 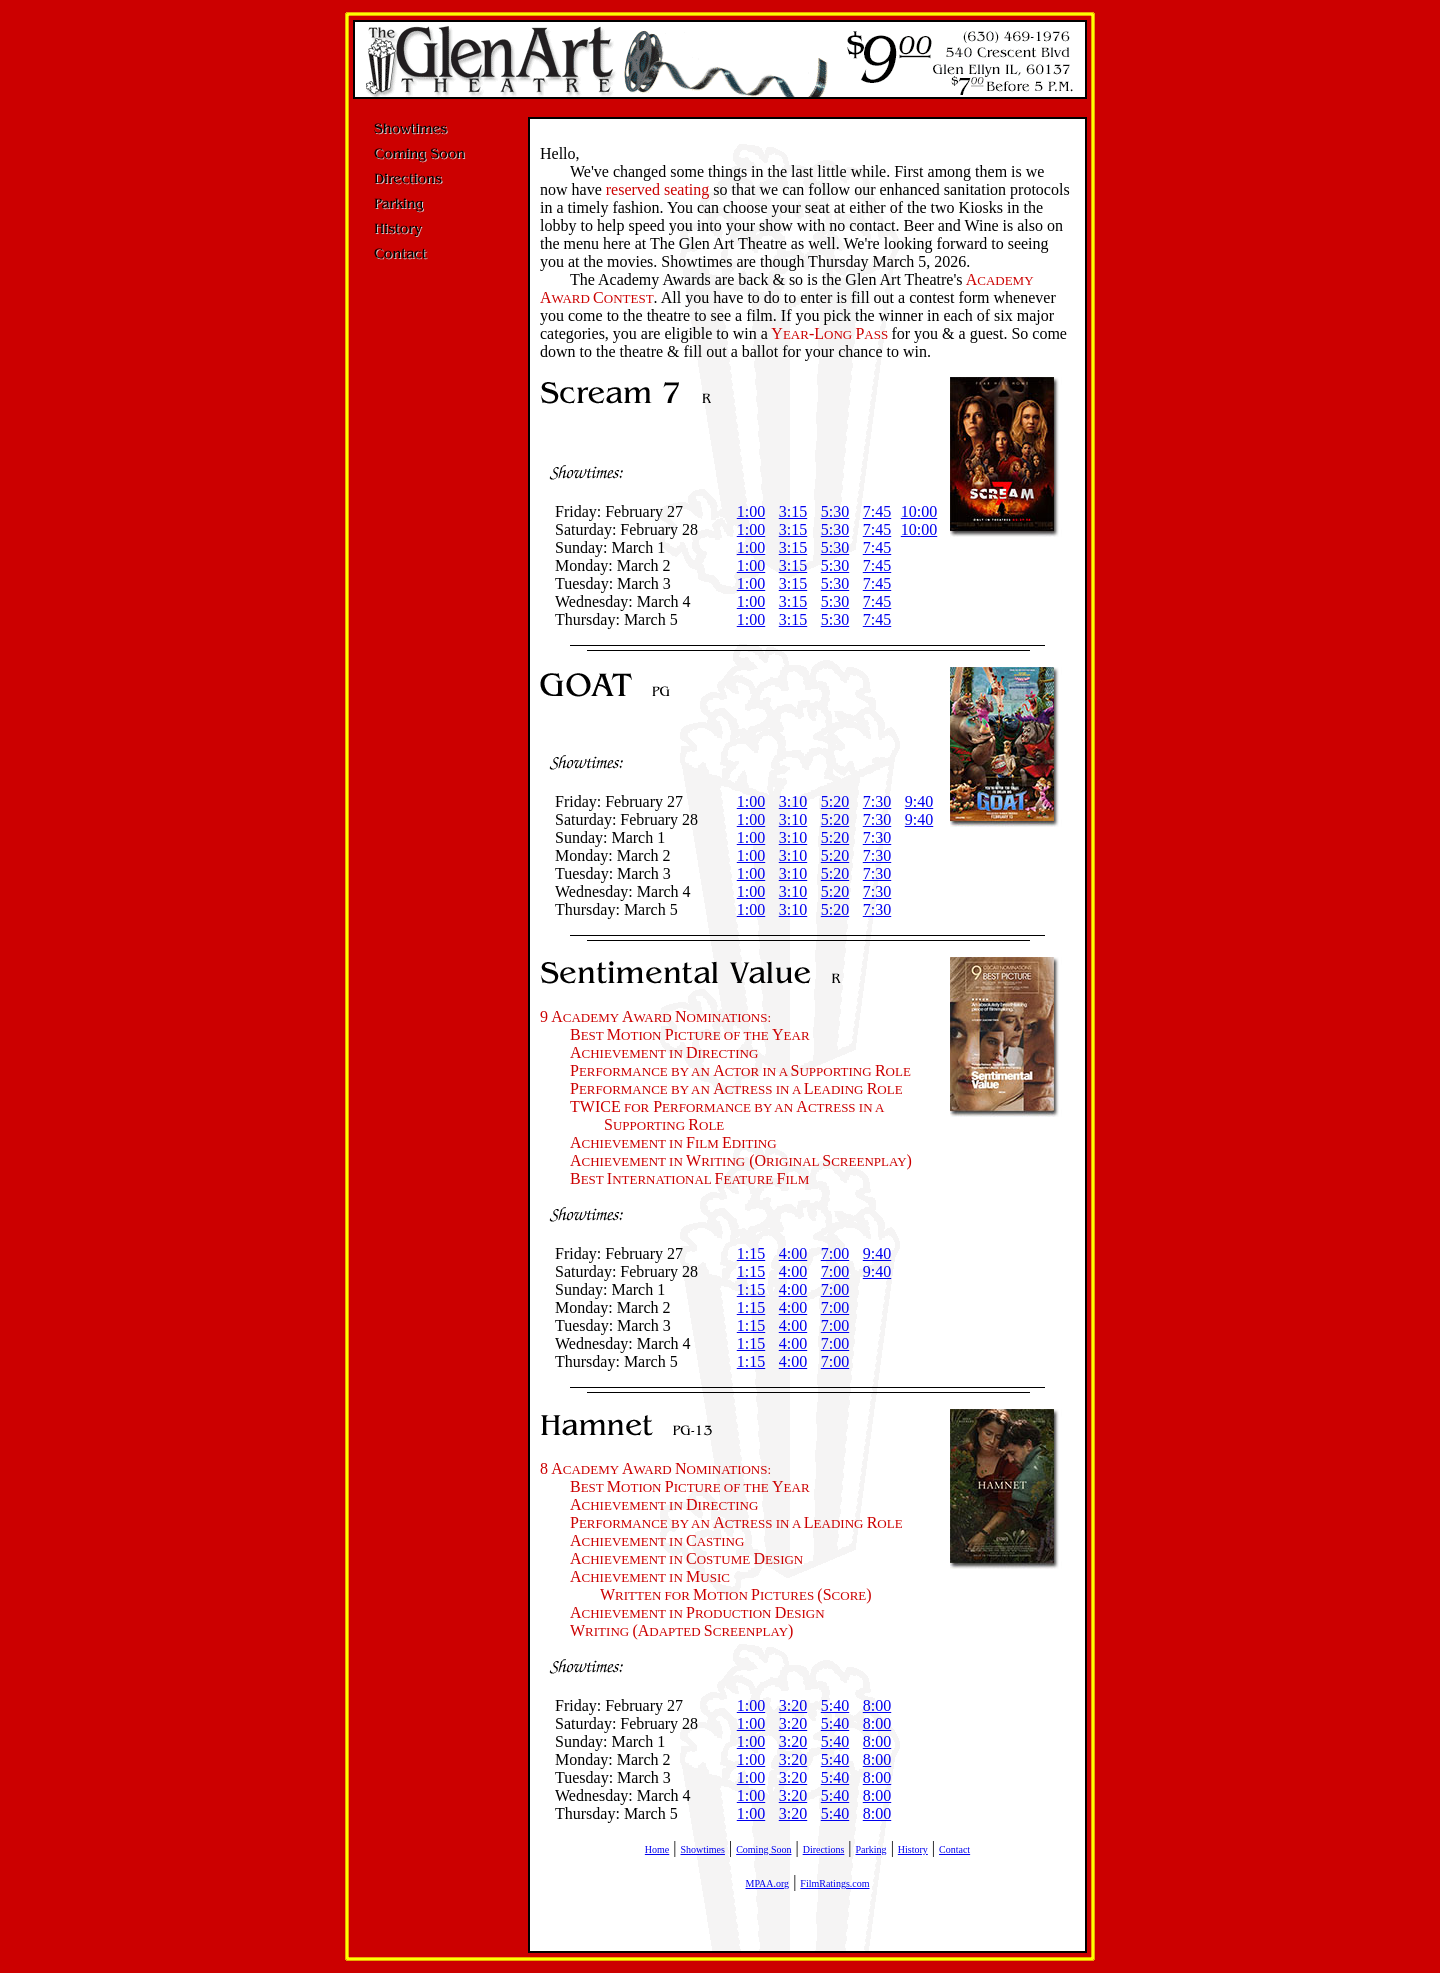 I want to click on Directions, so click(x=824, y=1849).